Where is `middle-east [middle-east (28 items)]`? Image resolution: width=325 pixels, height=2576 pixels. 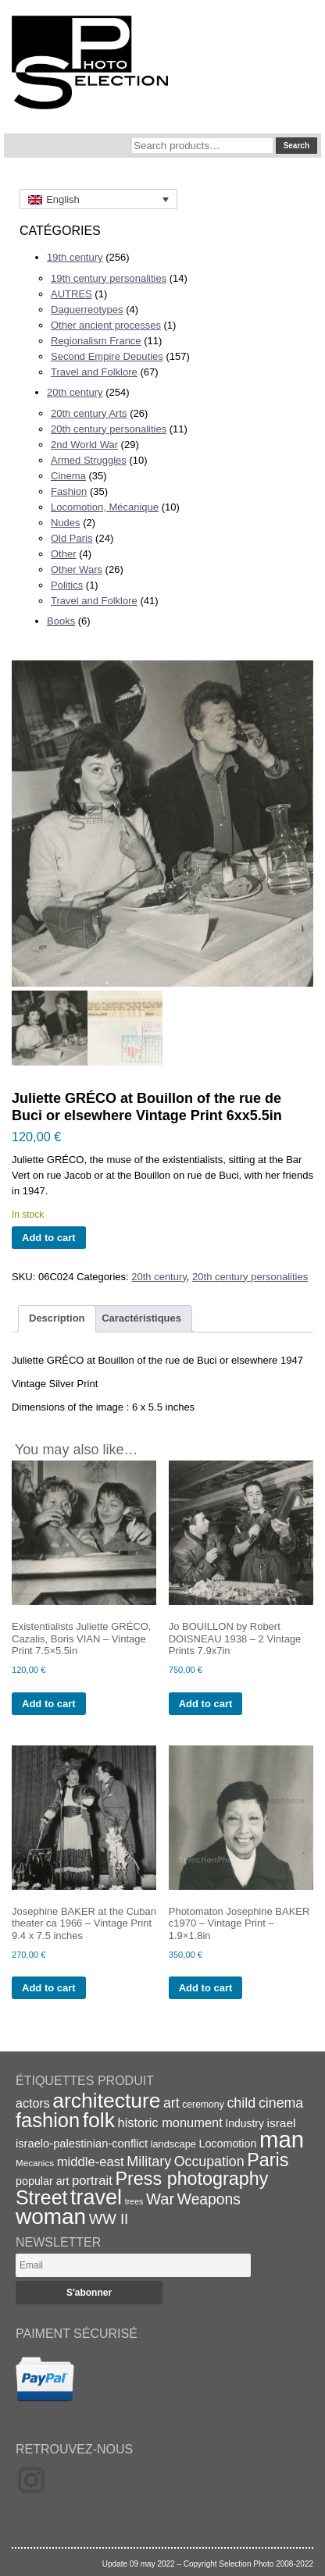 middle-east [middle-east (28 items)] is located at coordinates (90, 2161).